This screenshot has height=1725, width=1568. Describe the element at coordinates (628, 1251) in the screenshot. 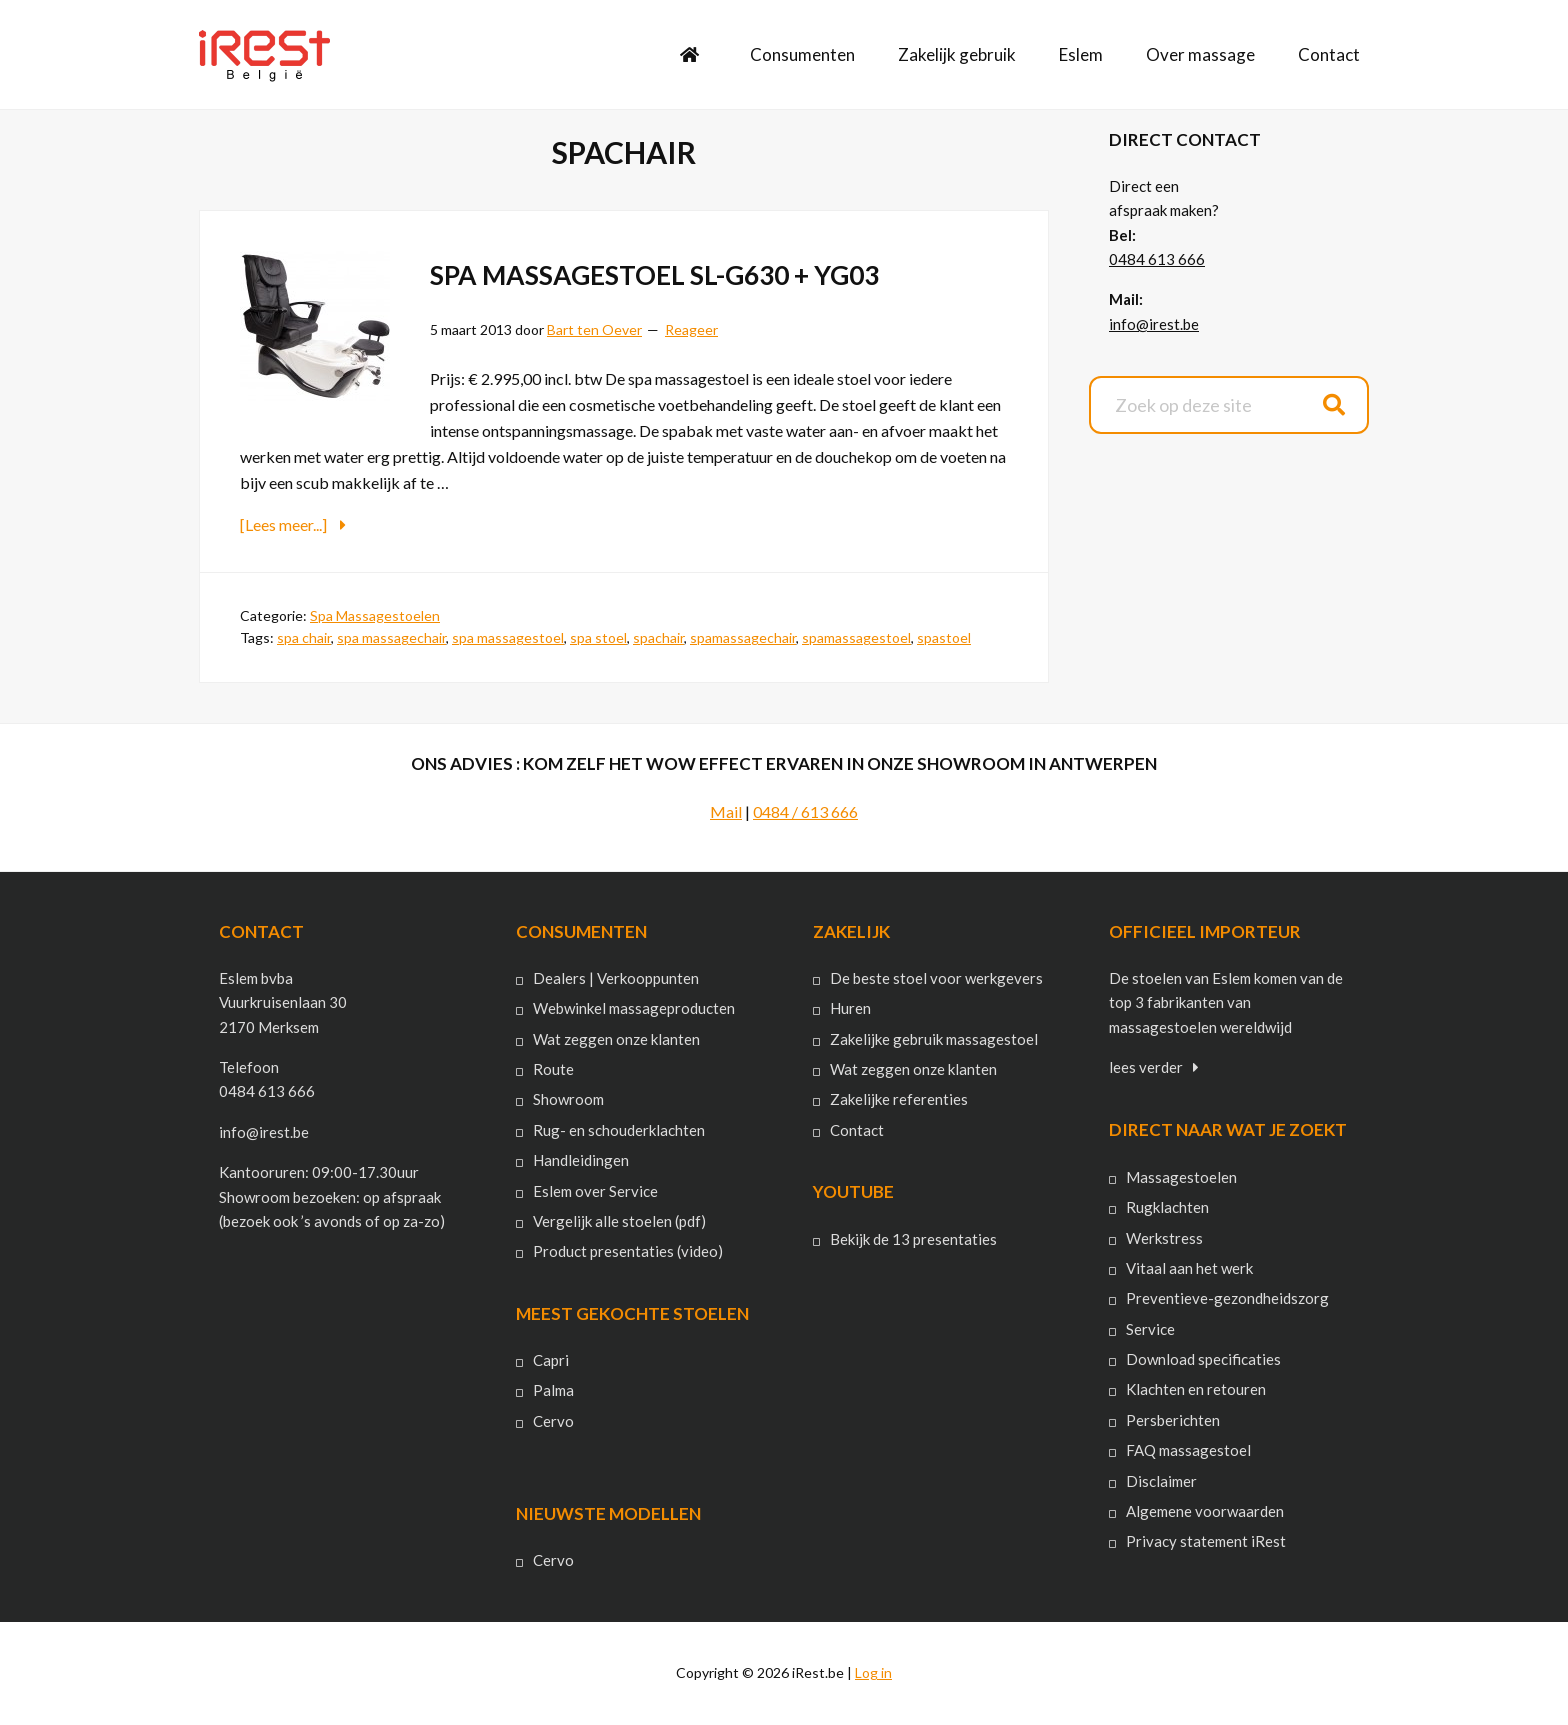

I see `Product presentaties (video)` at that location.